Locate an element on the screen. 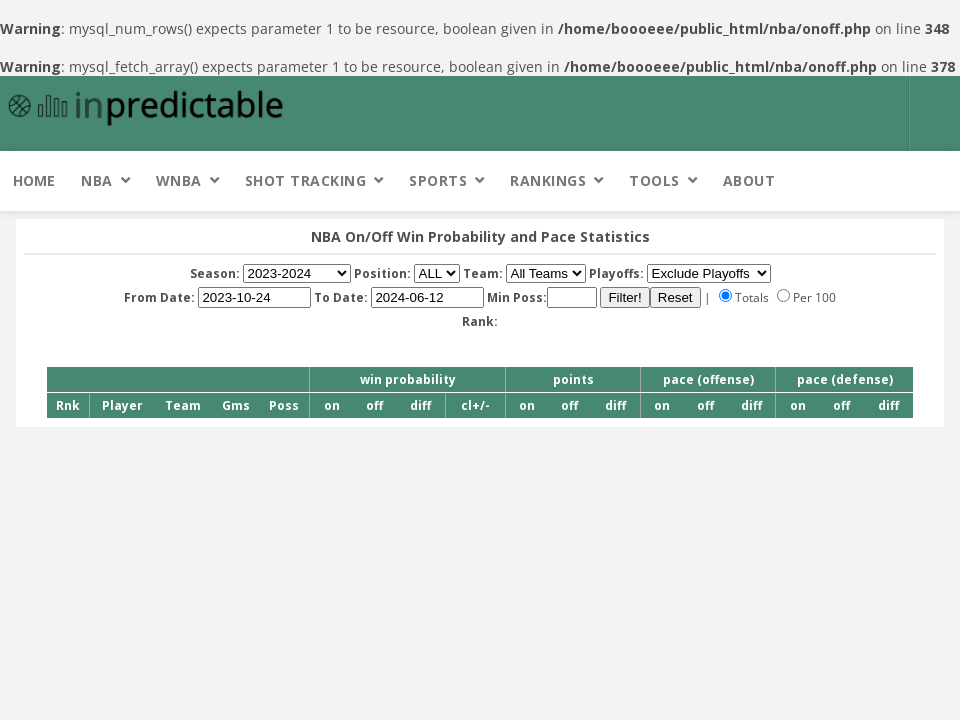 The width and height of the screenshot is (960, 720). Home is located at coordinates (34, 180).